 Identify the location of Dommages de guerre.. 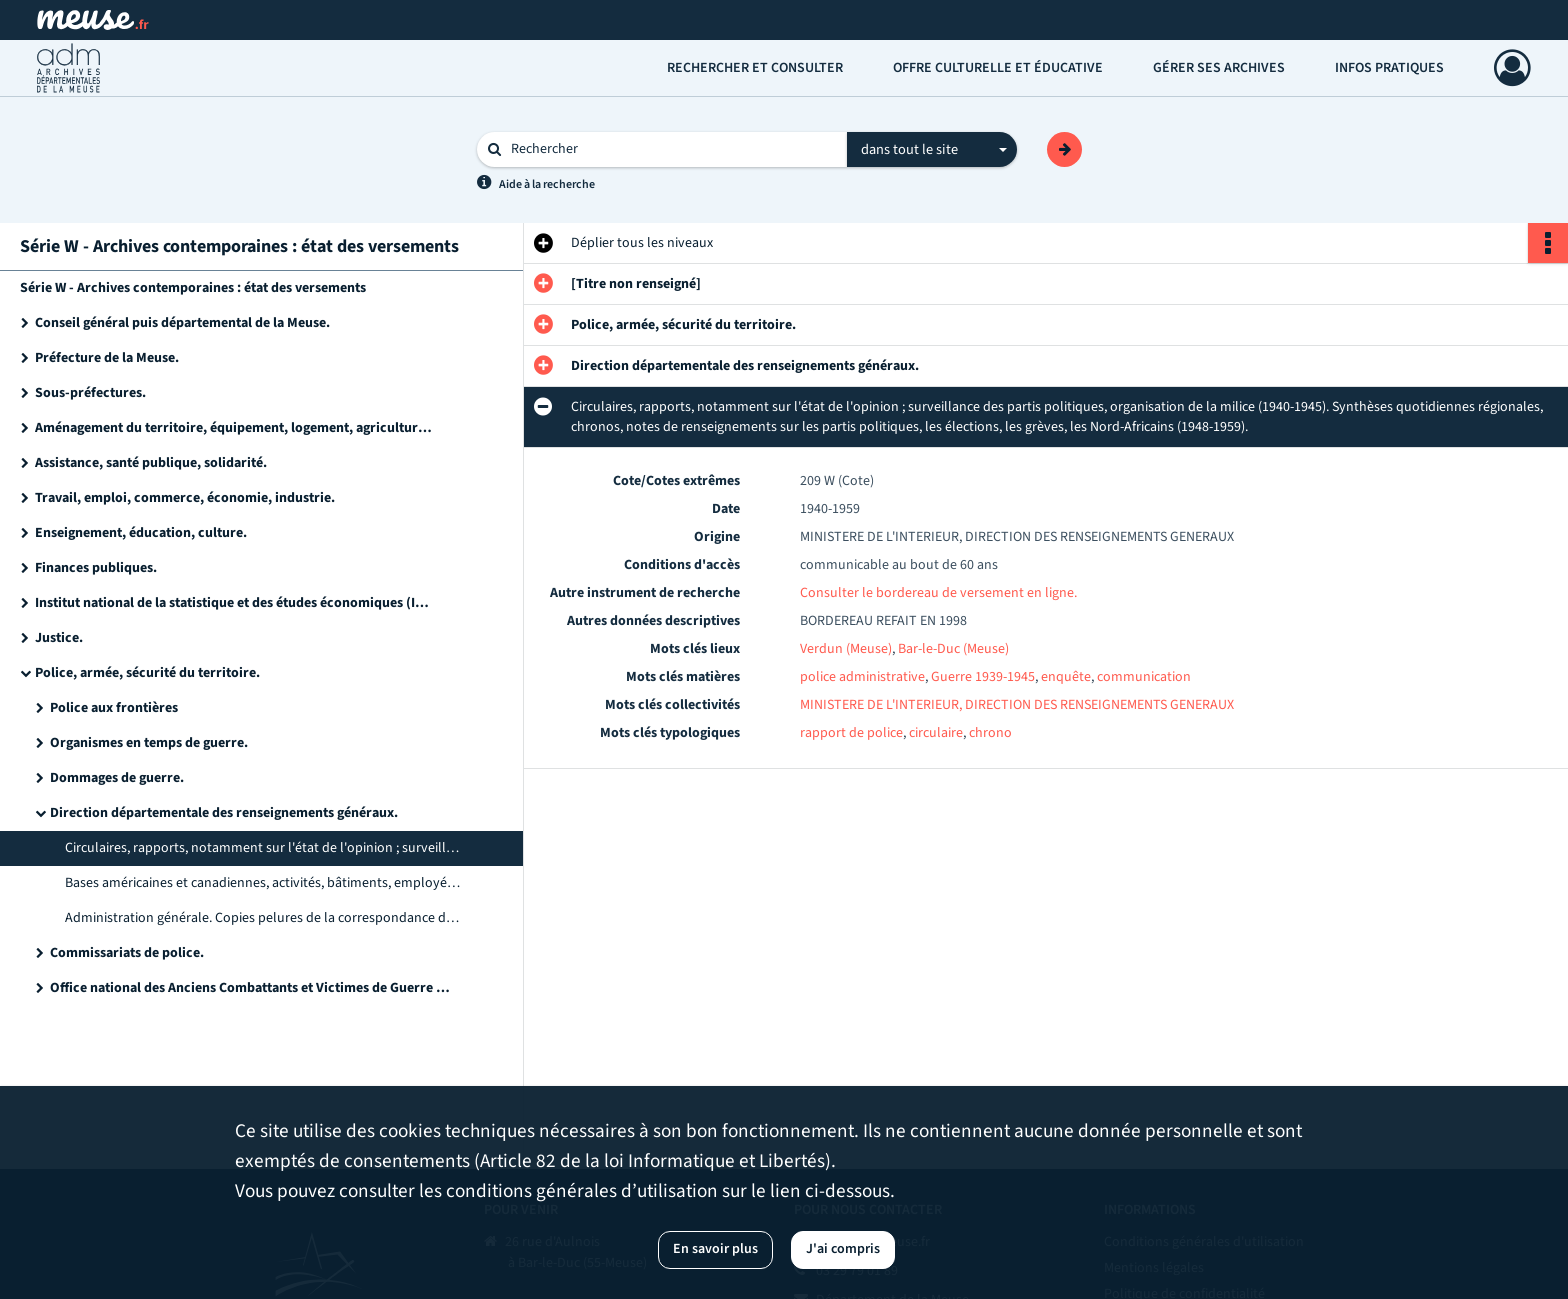
(117, 778).